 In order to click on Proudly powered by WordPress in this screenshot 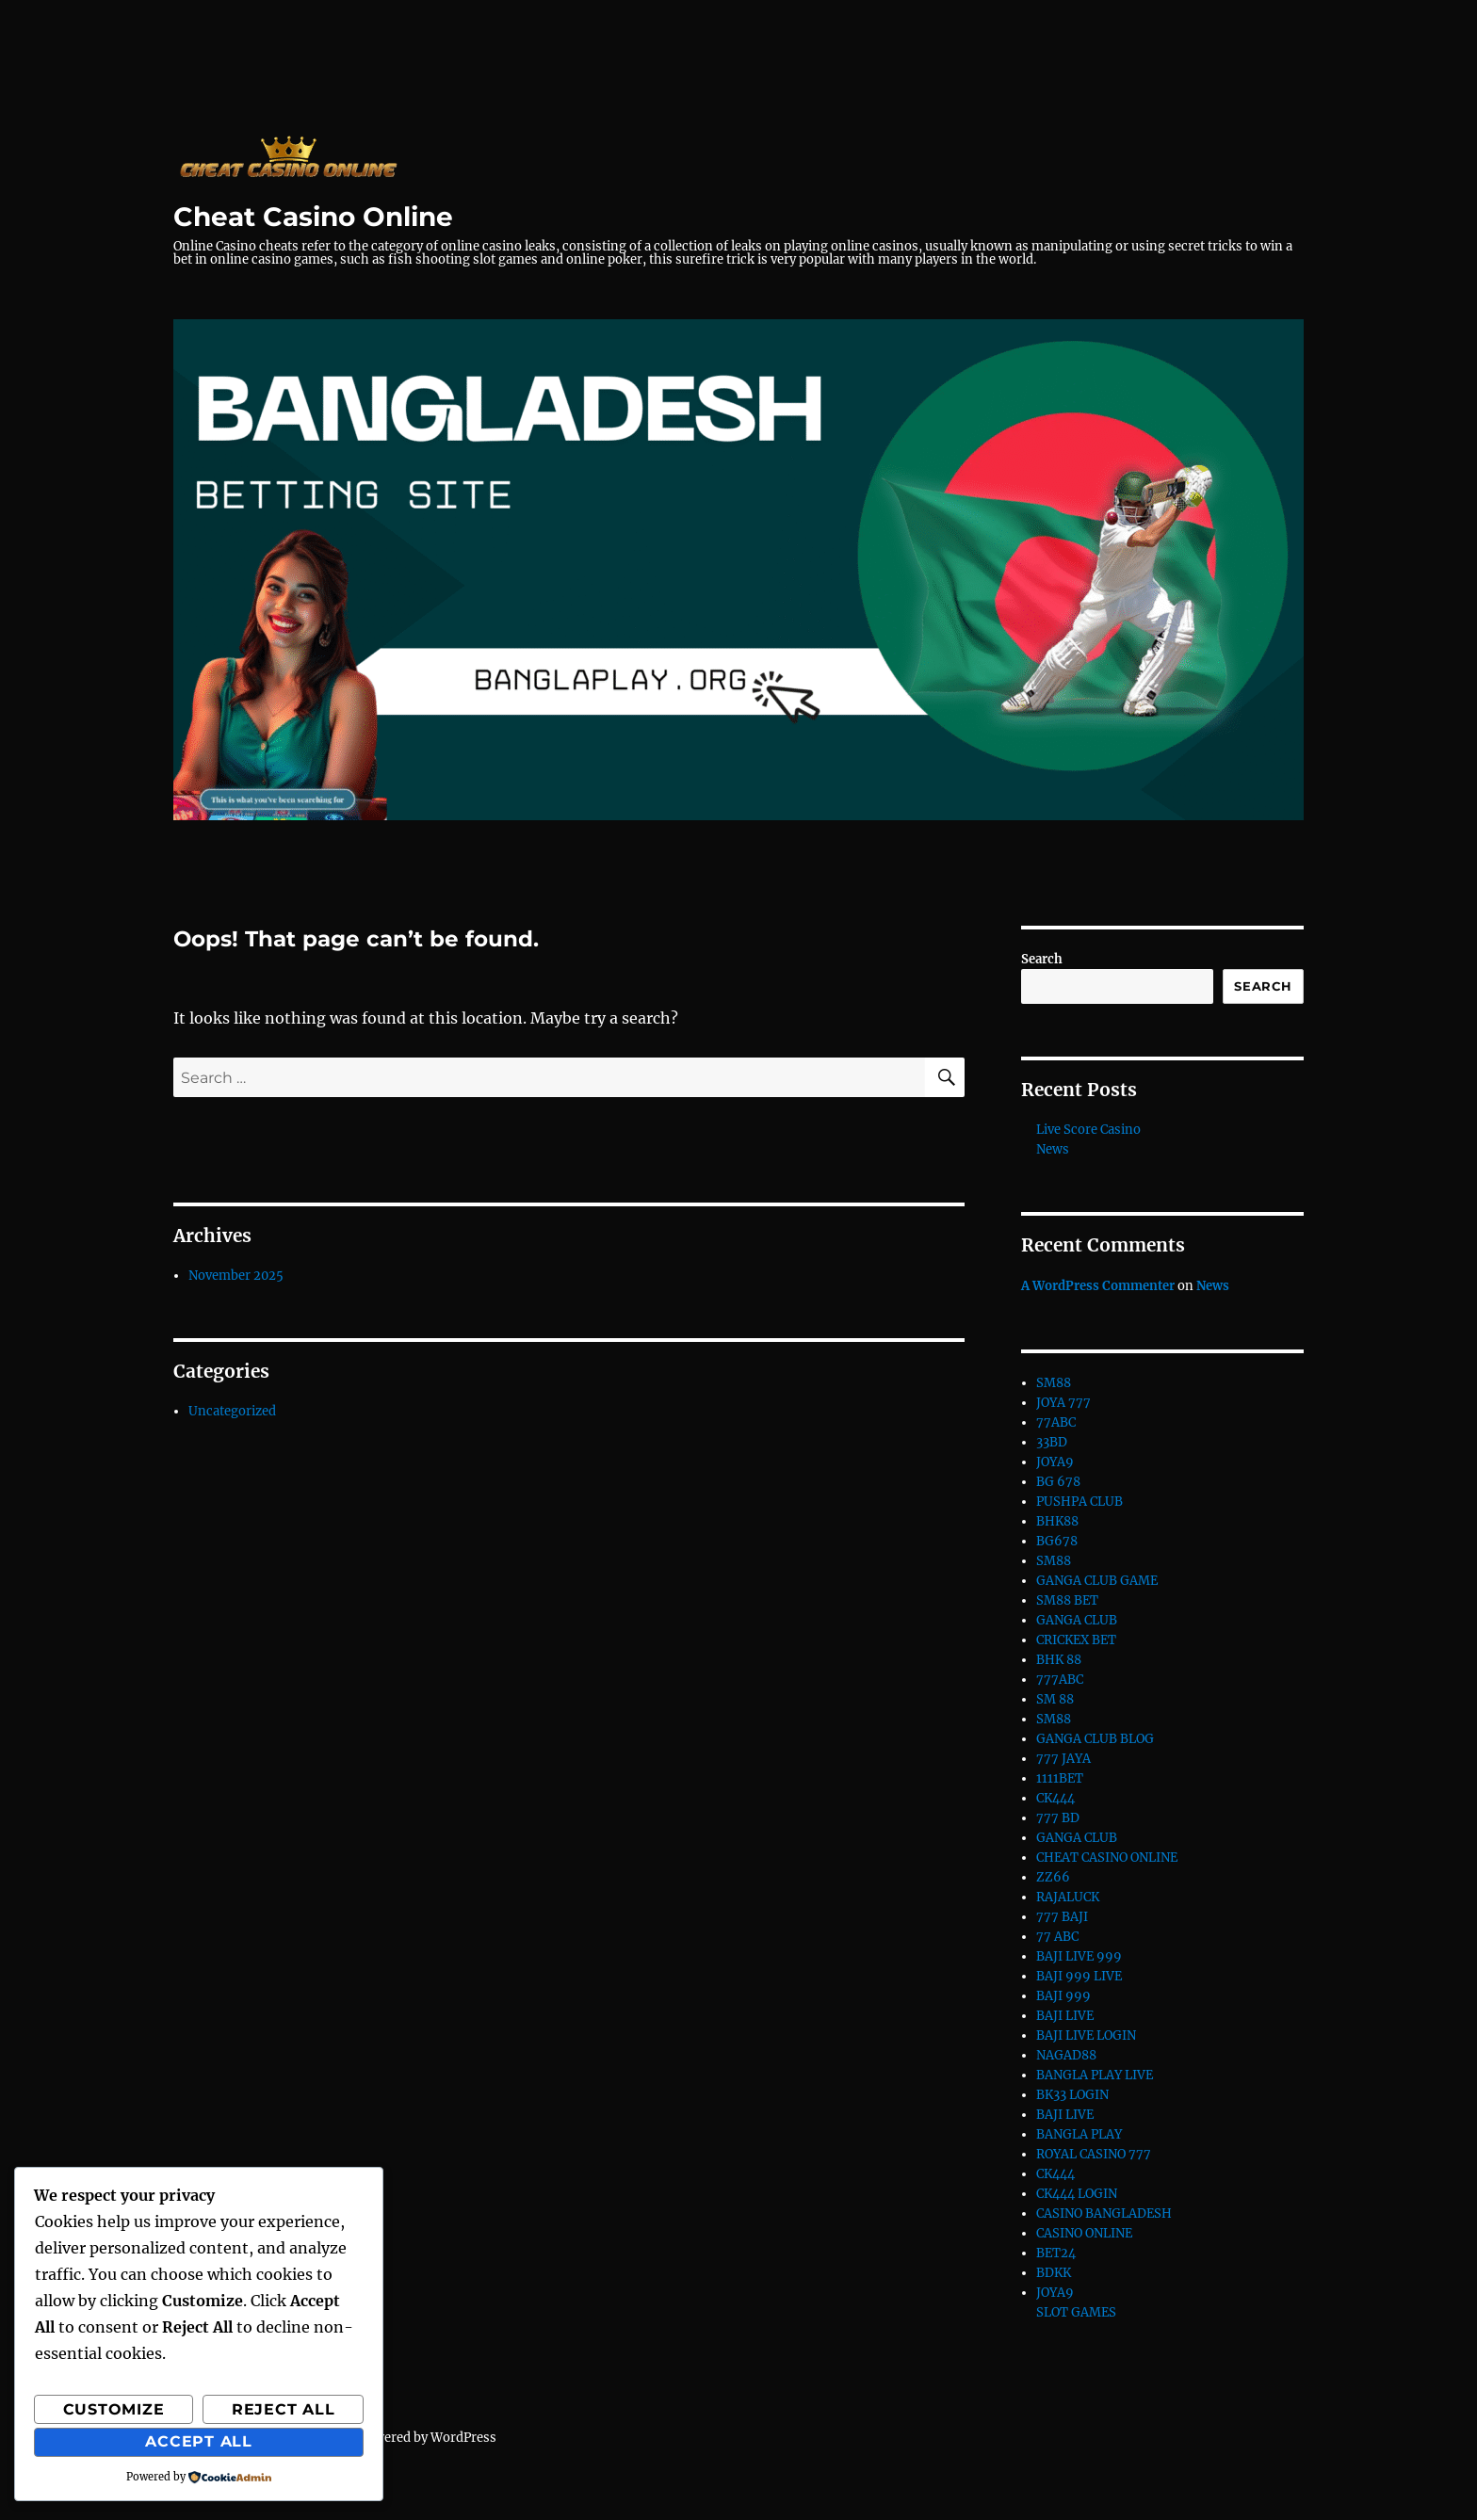, I will do `click(403, 2438)`.